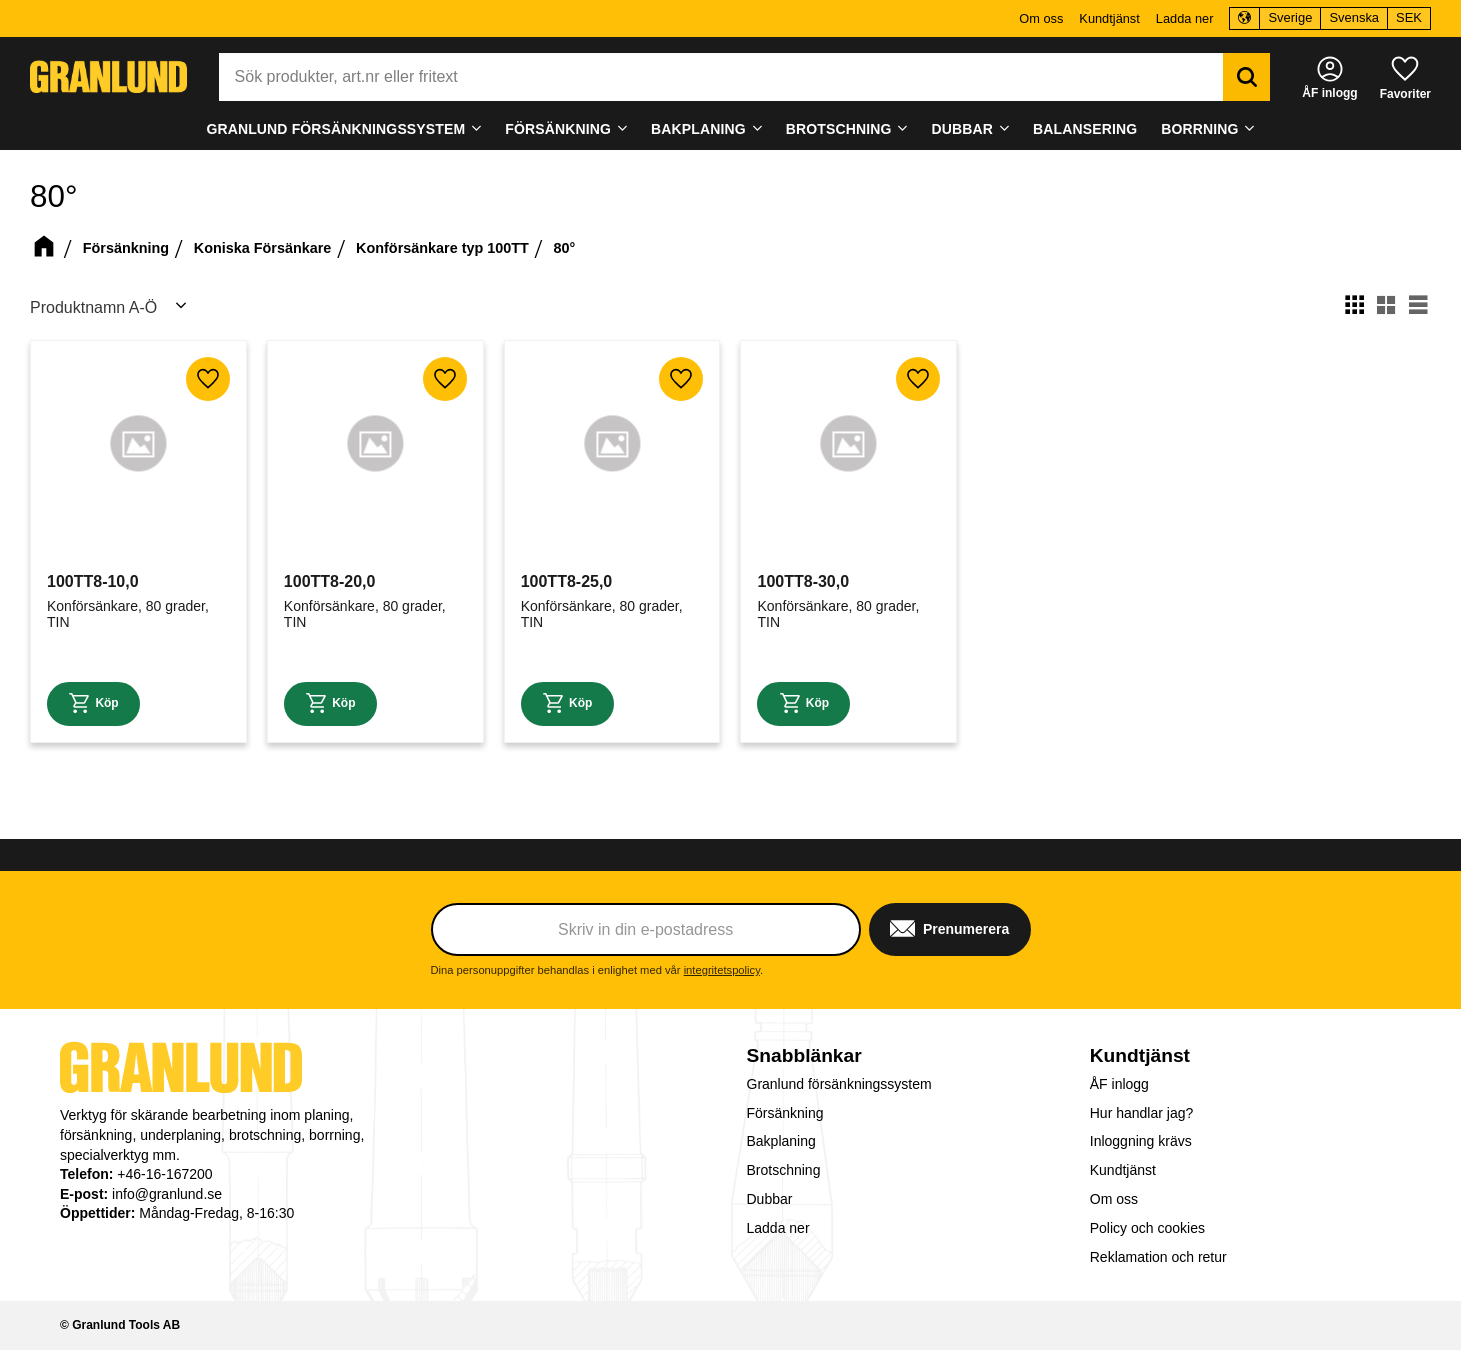 This screenshot has height=1350, width=1461. I want to click on Dubbar [menuitem], so click(963, 129).